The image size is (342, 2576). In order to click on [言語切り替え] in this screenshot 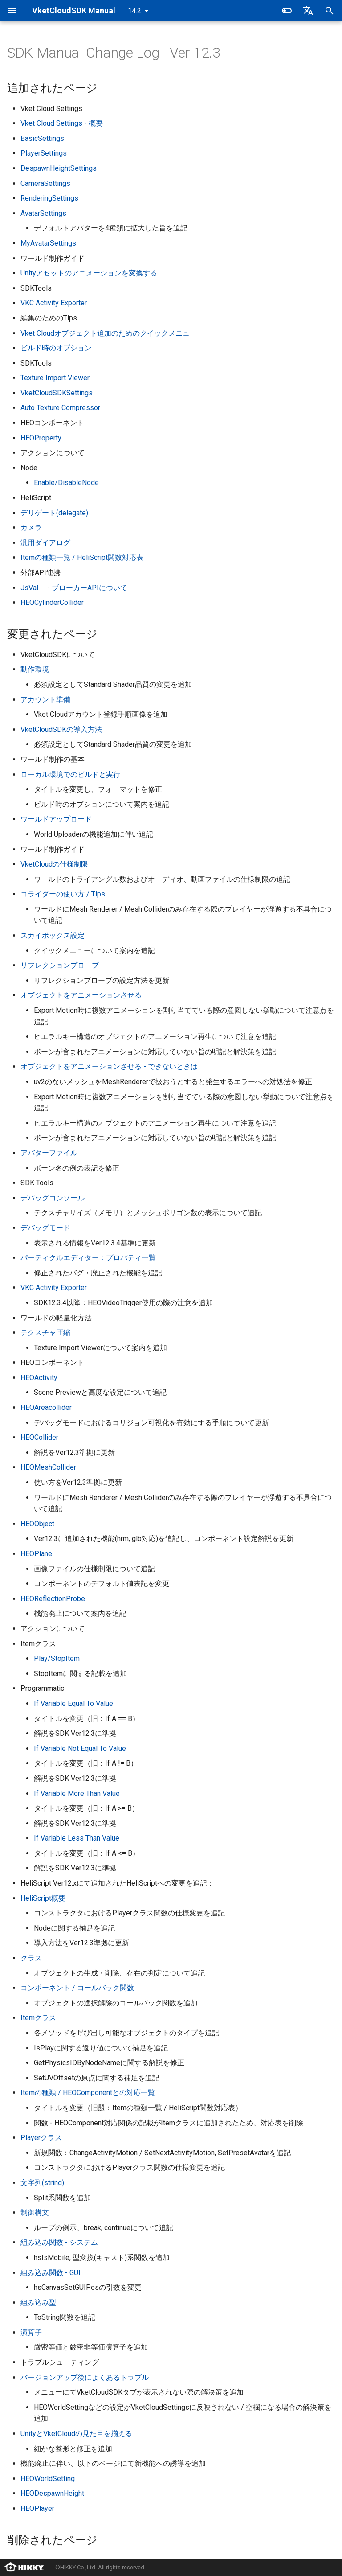, I will do `click(308, 11)`.